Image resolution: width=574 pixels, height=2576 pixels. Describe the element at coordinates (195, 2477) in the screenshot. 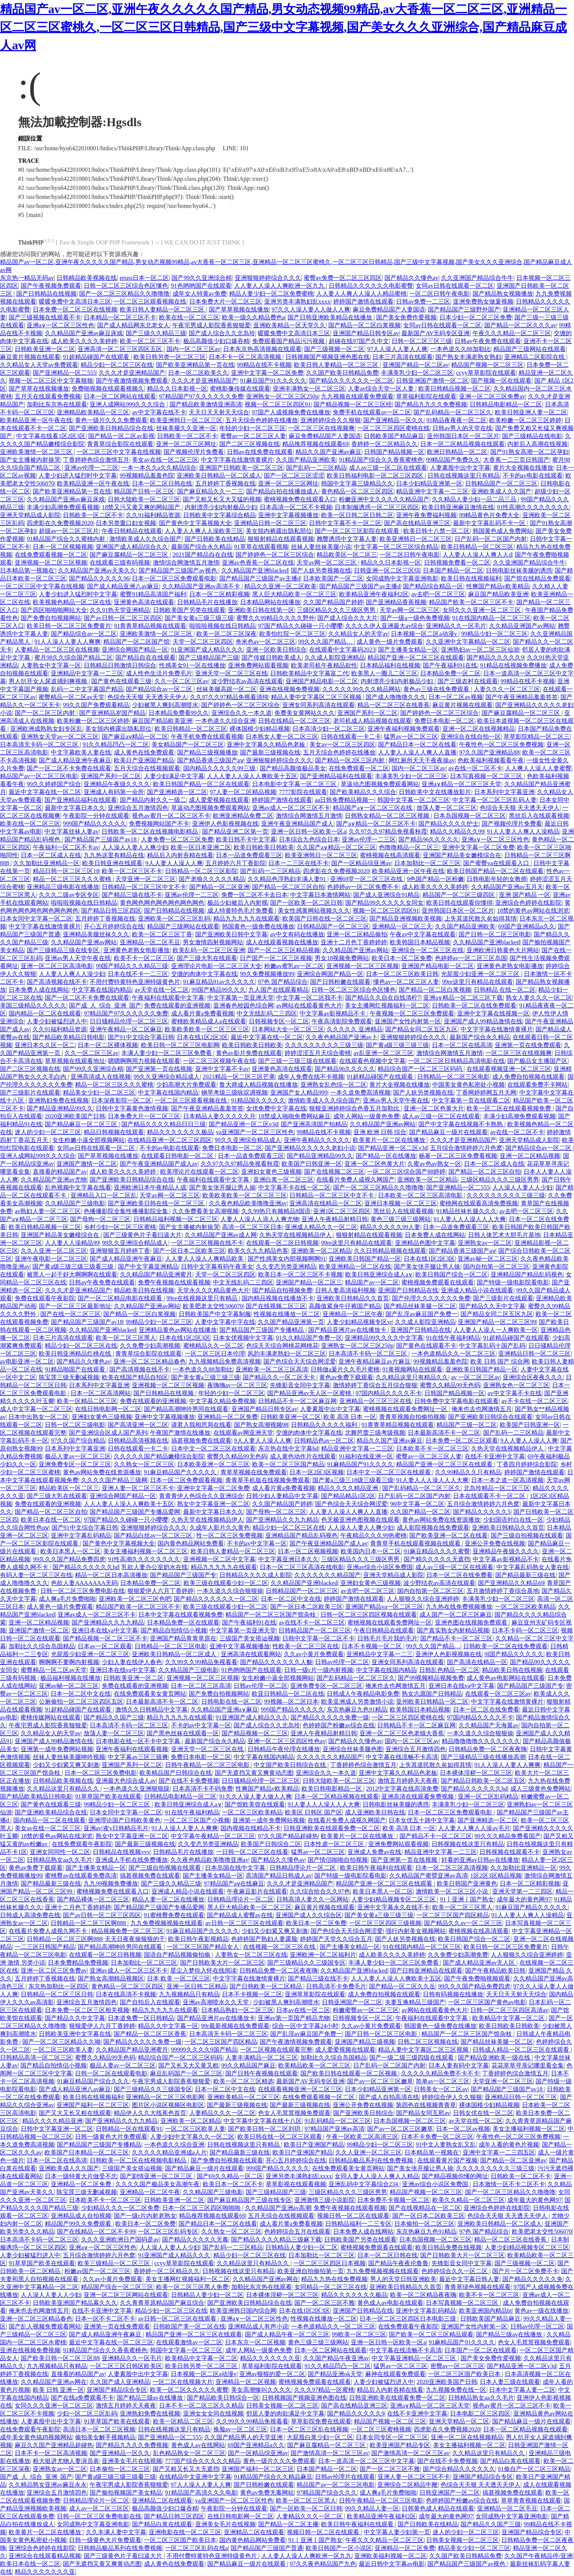

I see `在线精品中文亚洲中文字幕` at that location.